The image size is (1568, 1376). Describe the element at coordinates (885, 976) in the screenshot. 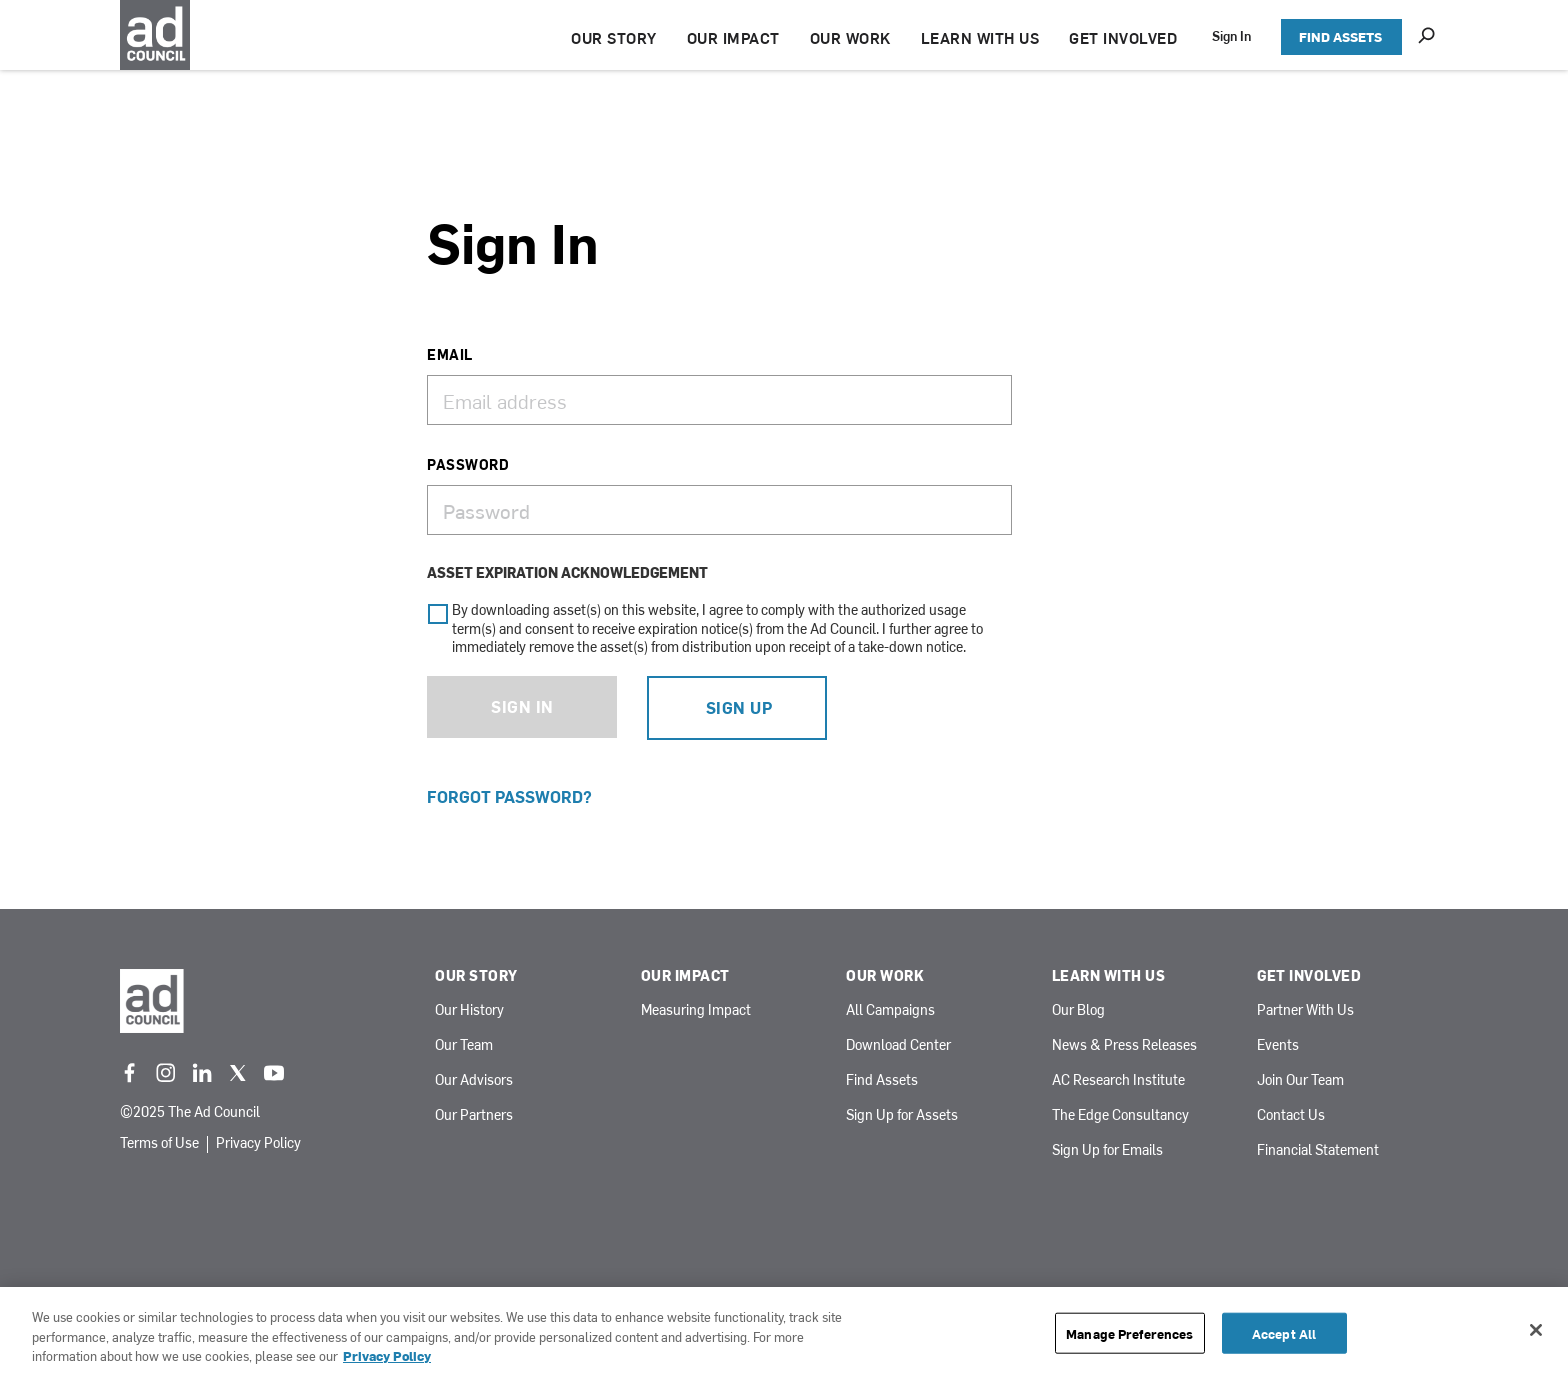

I see `Our Work` at that location.